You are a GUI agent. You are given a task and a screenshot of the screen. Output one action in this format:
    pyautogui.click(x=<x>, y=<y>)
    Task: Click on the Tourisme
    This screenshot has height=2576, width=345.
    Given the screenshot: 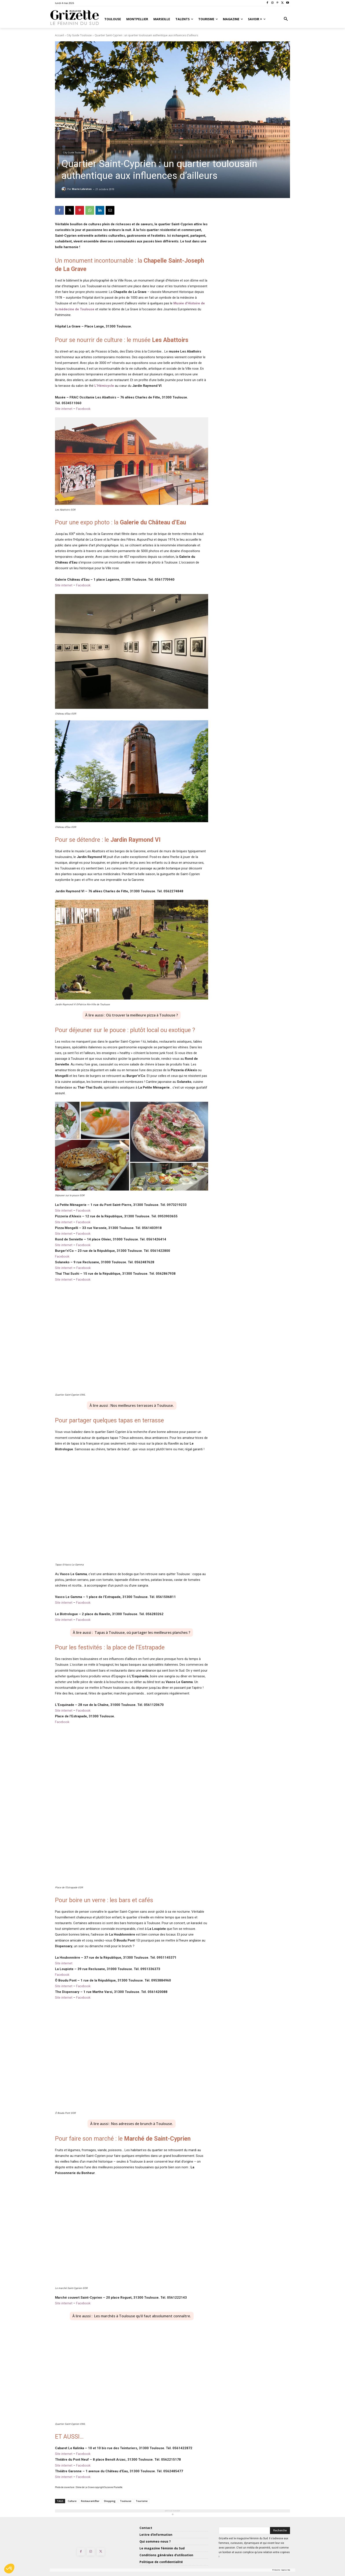 What is the action you would take?
    pyautogui.click(x=142, y=2501)
    